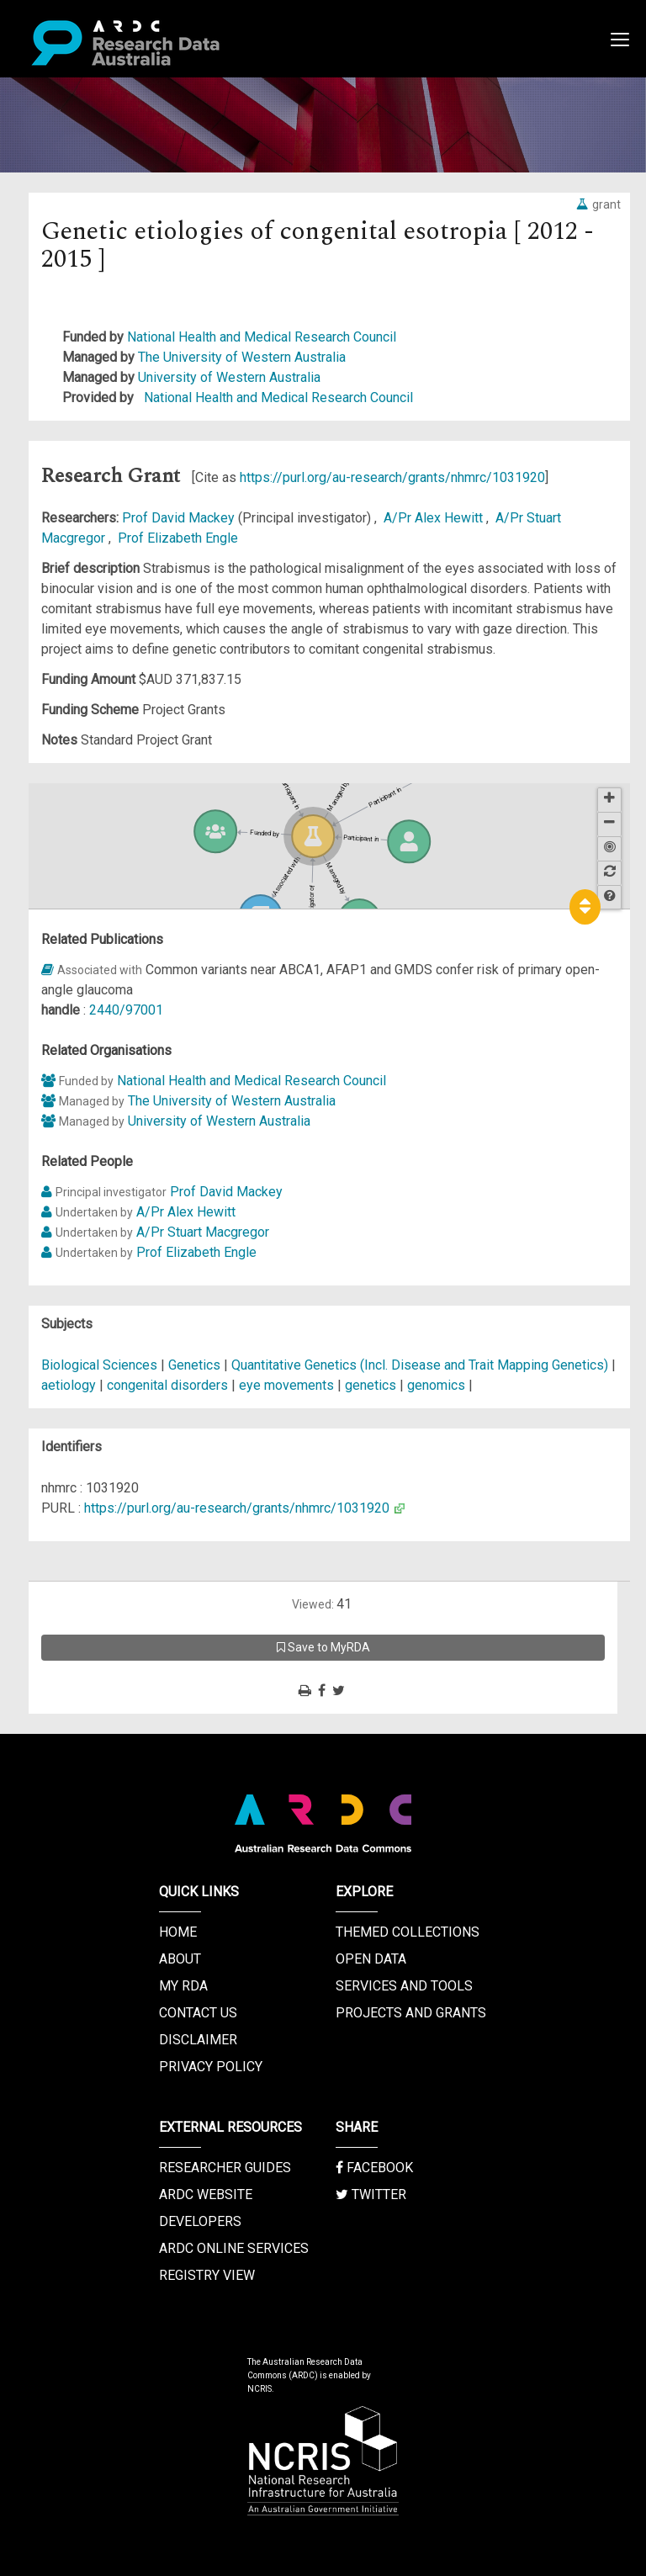  What do you see at coordinates (234, 2248) in the screenshot?
I see `ARDC Online Services` at bounding box center [234, 2248].